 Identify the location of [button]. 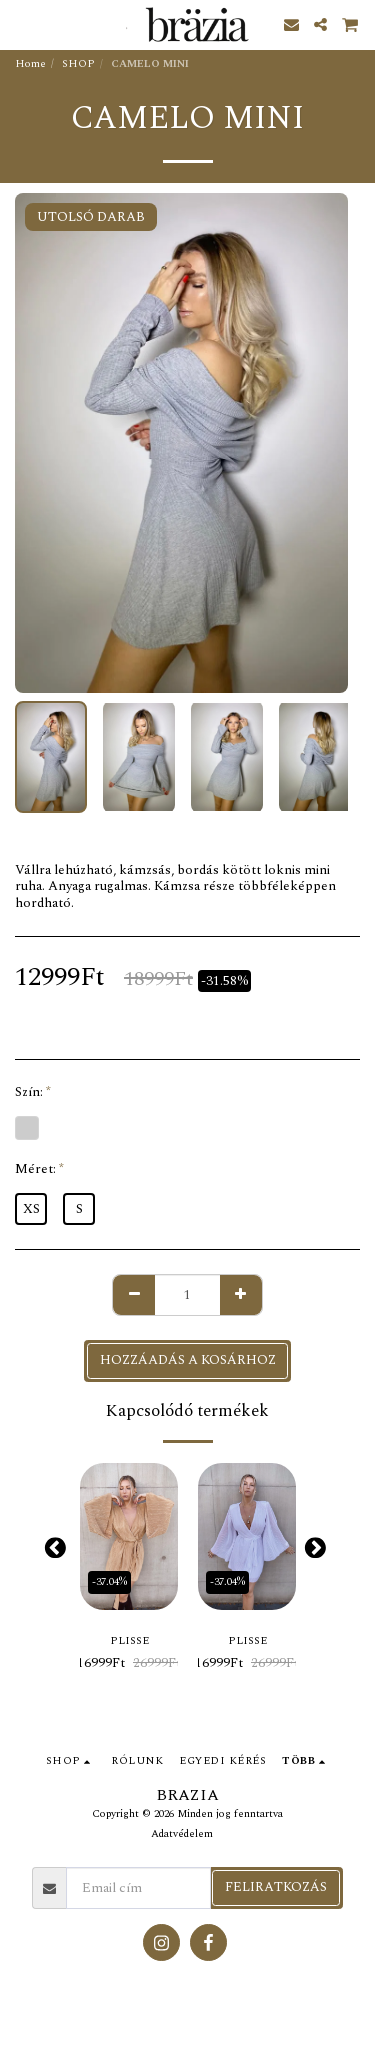
(22, 24).